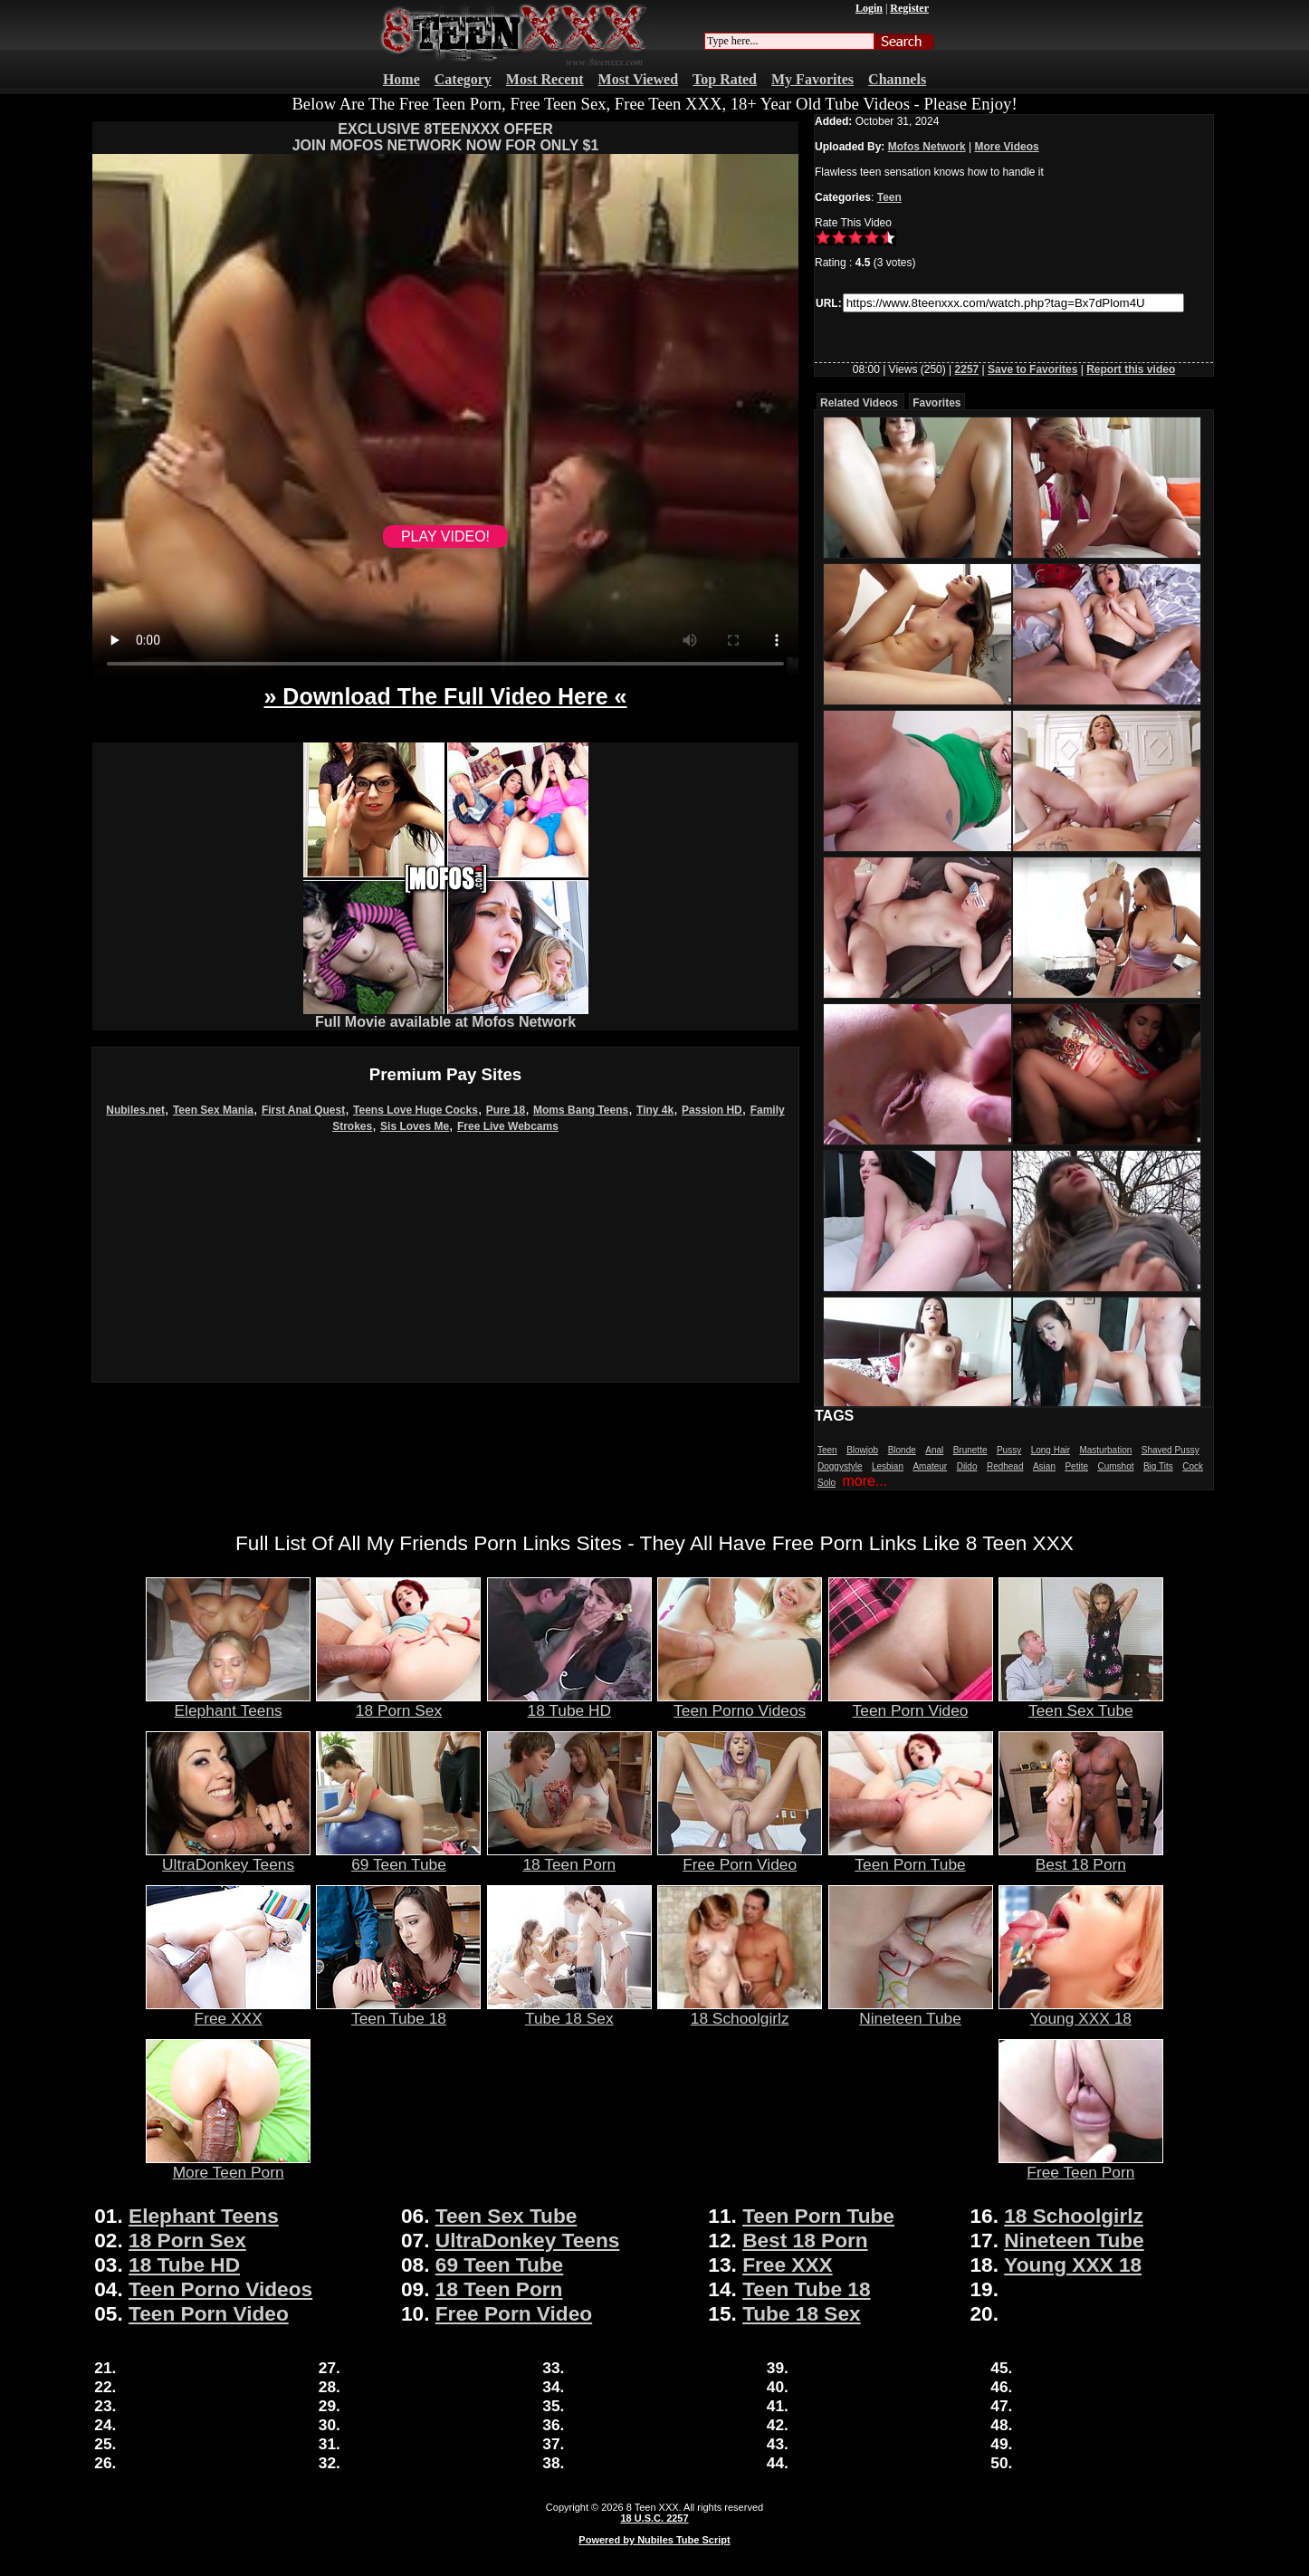 This screenshot has height=2576, width=1309. I want to click on 18 Porn Sex, so click(398, 1703).